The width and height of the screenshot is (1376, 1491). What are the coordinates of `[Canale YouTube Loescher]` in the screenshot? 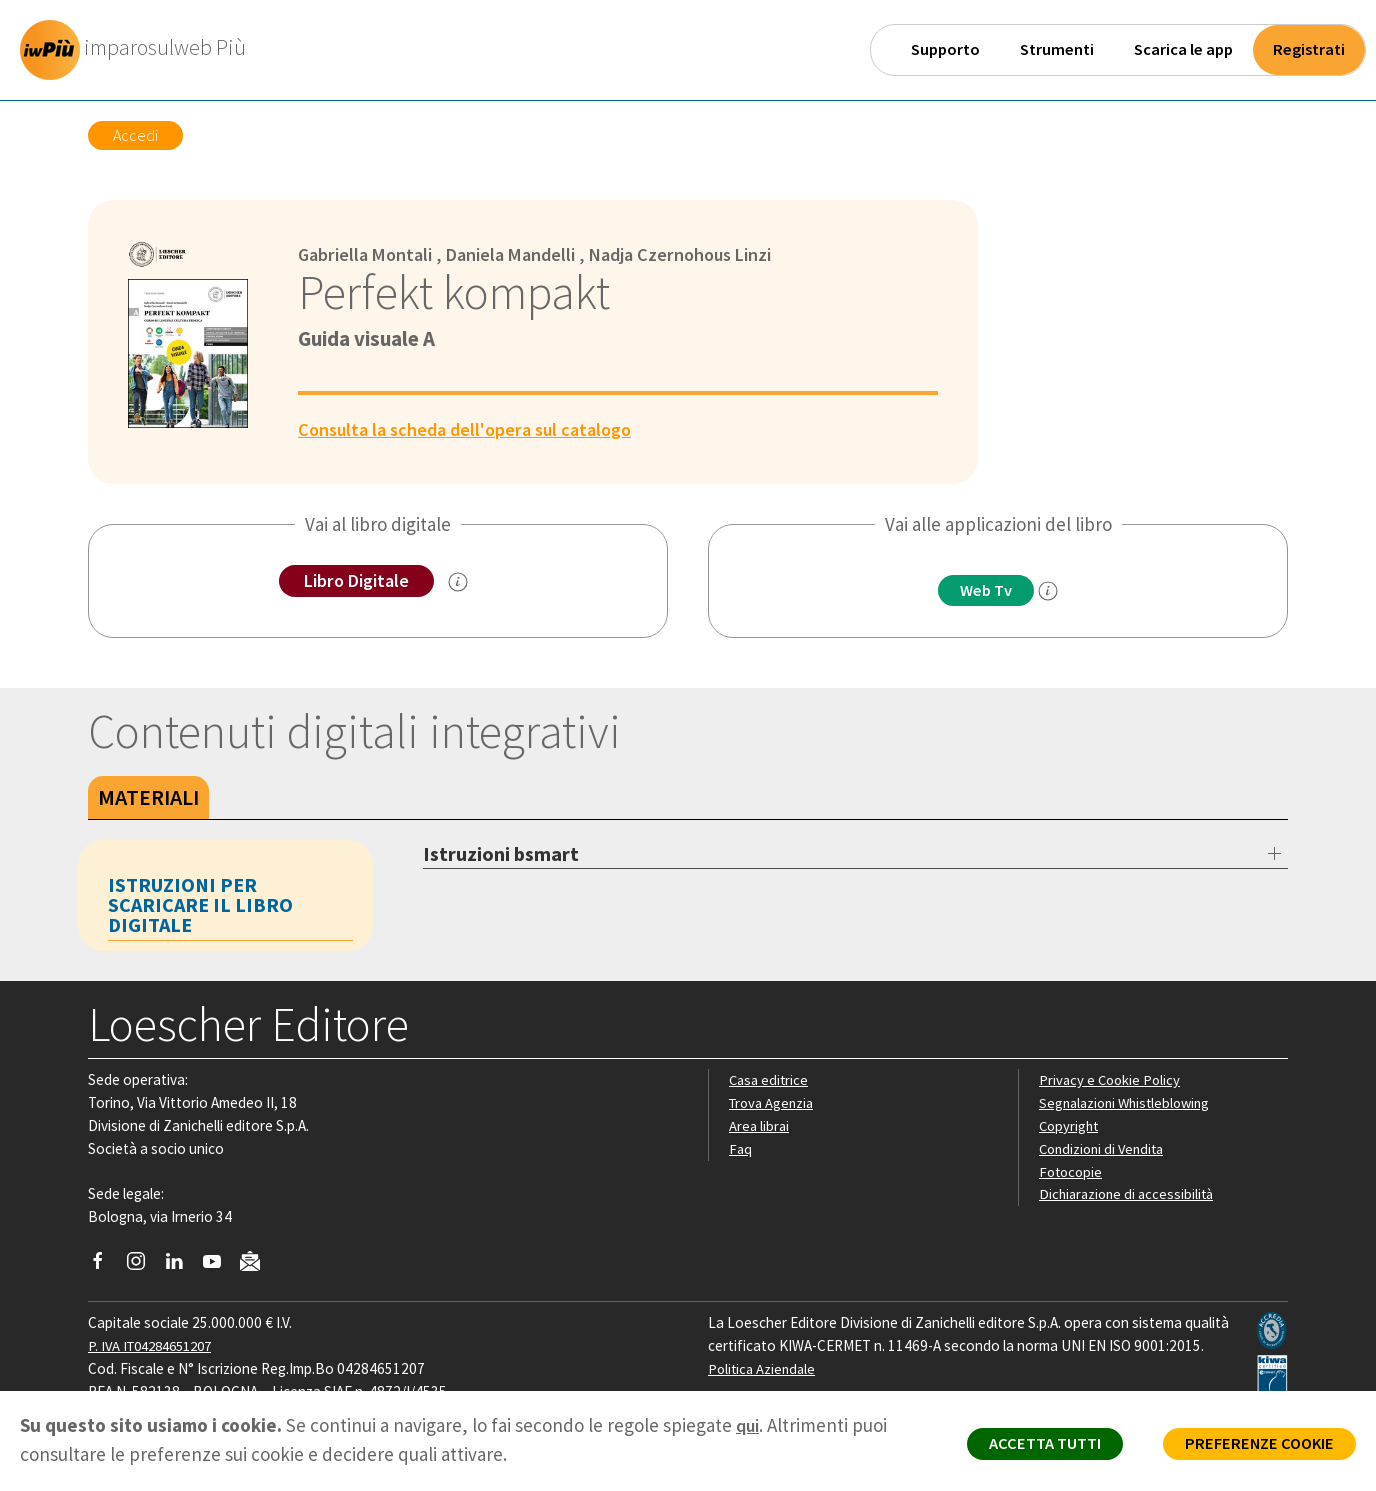 It's located at (219, 1267).